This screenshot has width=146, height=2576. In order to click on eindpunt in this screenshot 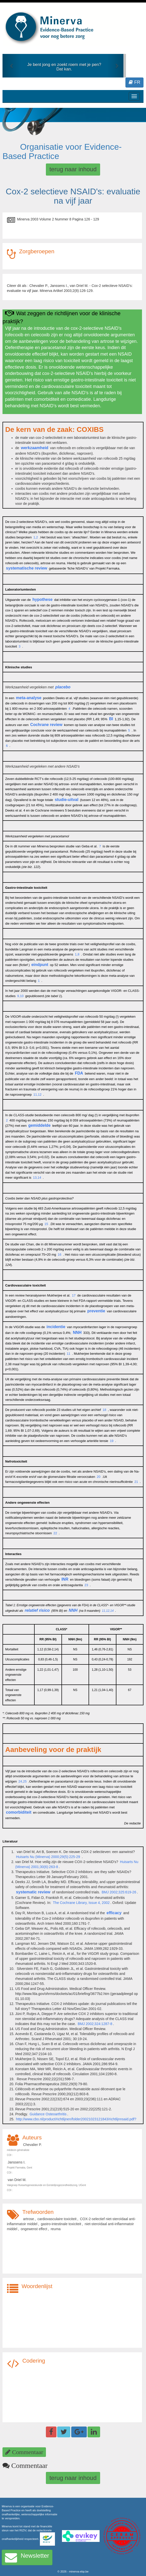, I will do `click(39, 964)`.